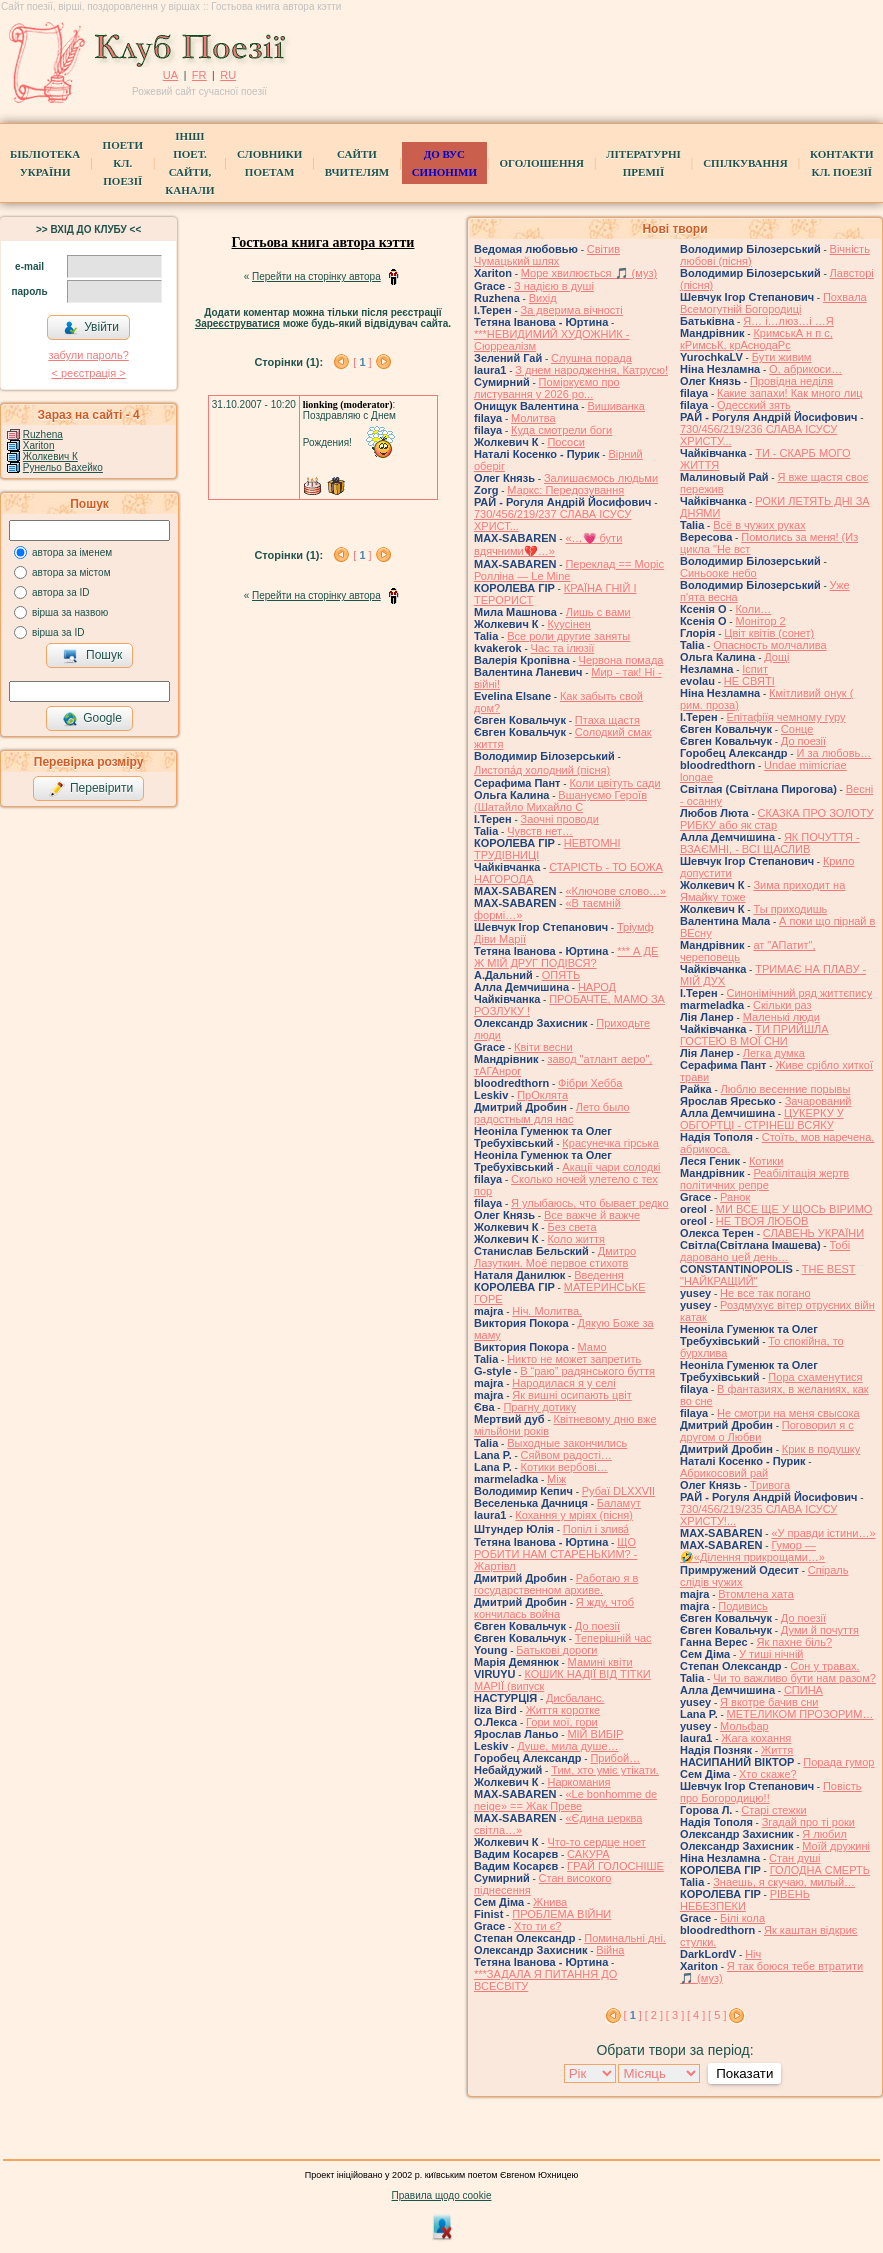 The height and width of the screenshot is (2253, 883). Describe the element at coordinates (70, 612) in the screenshot. I see `вірша за назвою` at that location.